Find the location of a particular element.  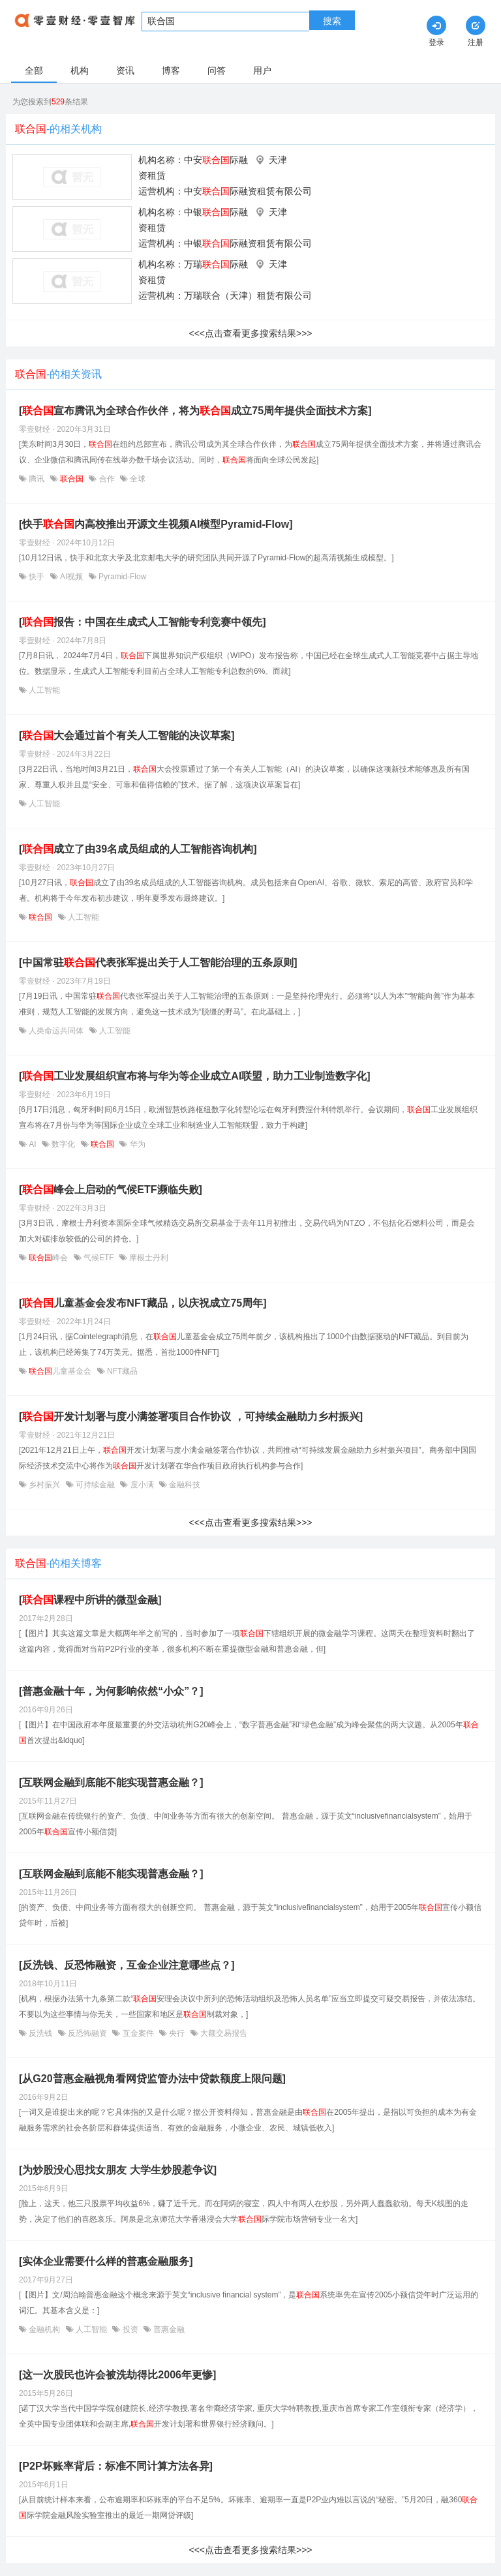

Pyramid-Flow is located at coordinates (122, 576).